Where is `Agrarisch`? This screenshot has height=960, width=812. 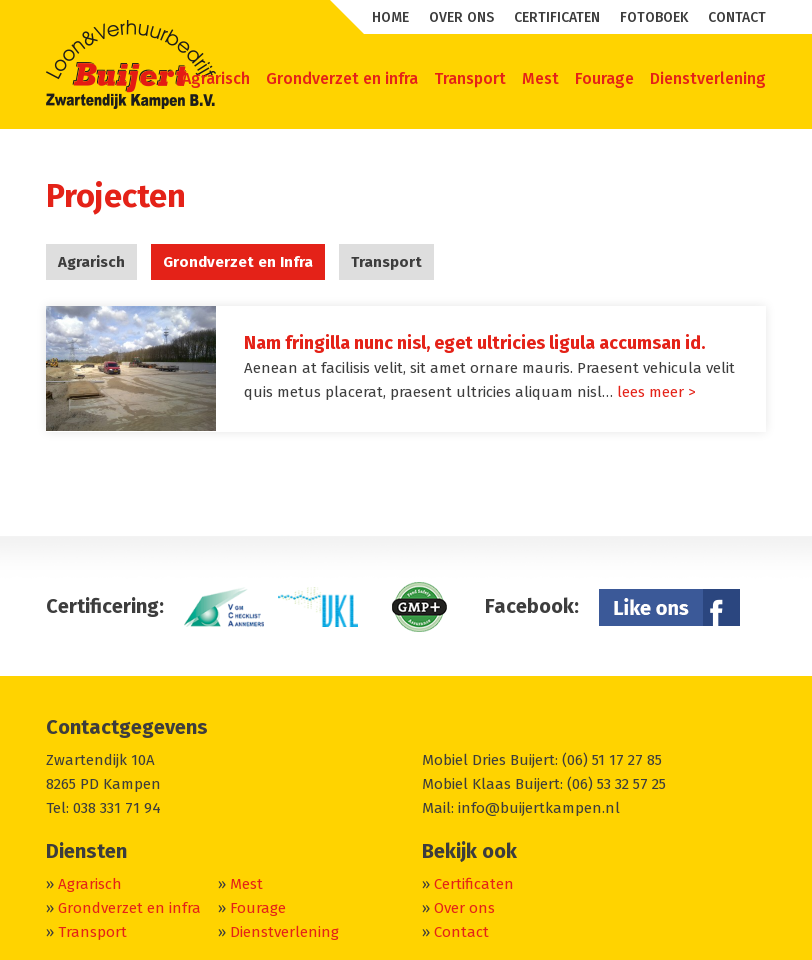
Agrarisch is located at coordinates (91, 262).